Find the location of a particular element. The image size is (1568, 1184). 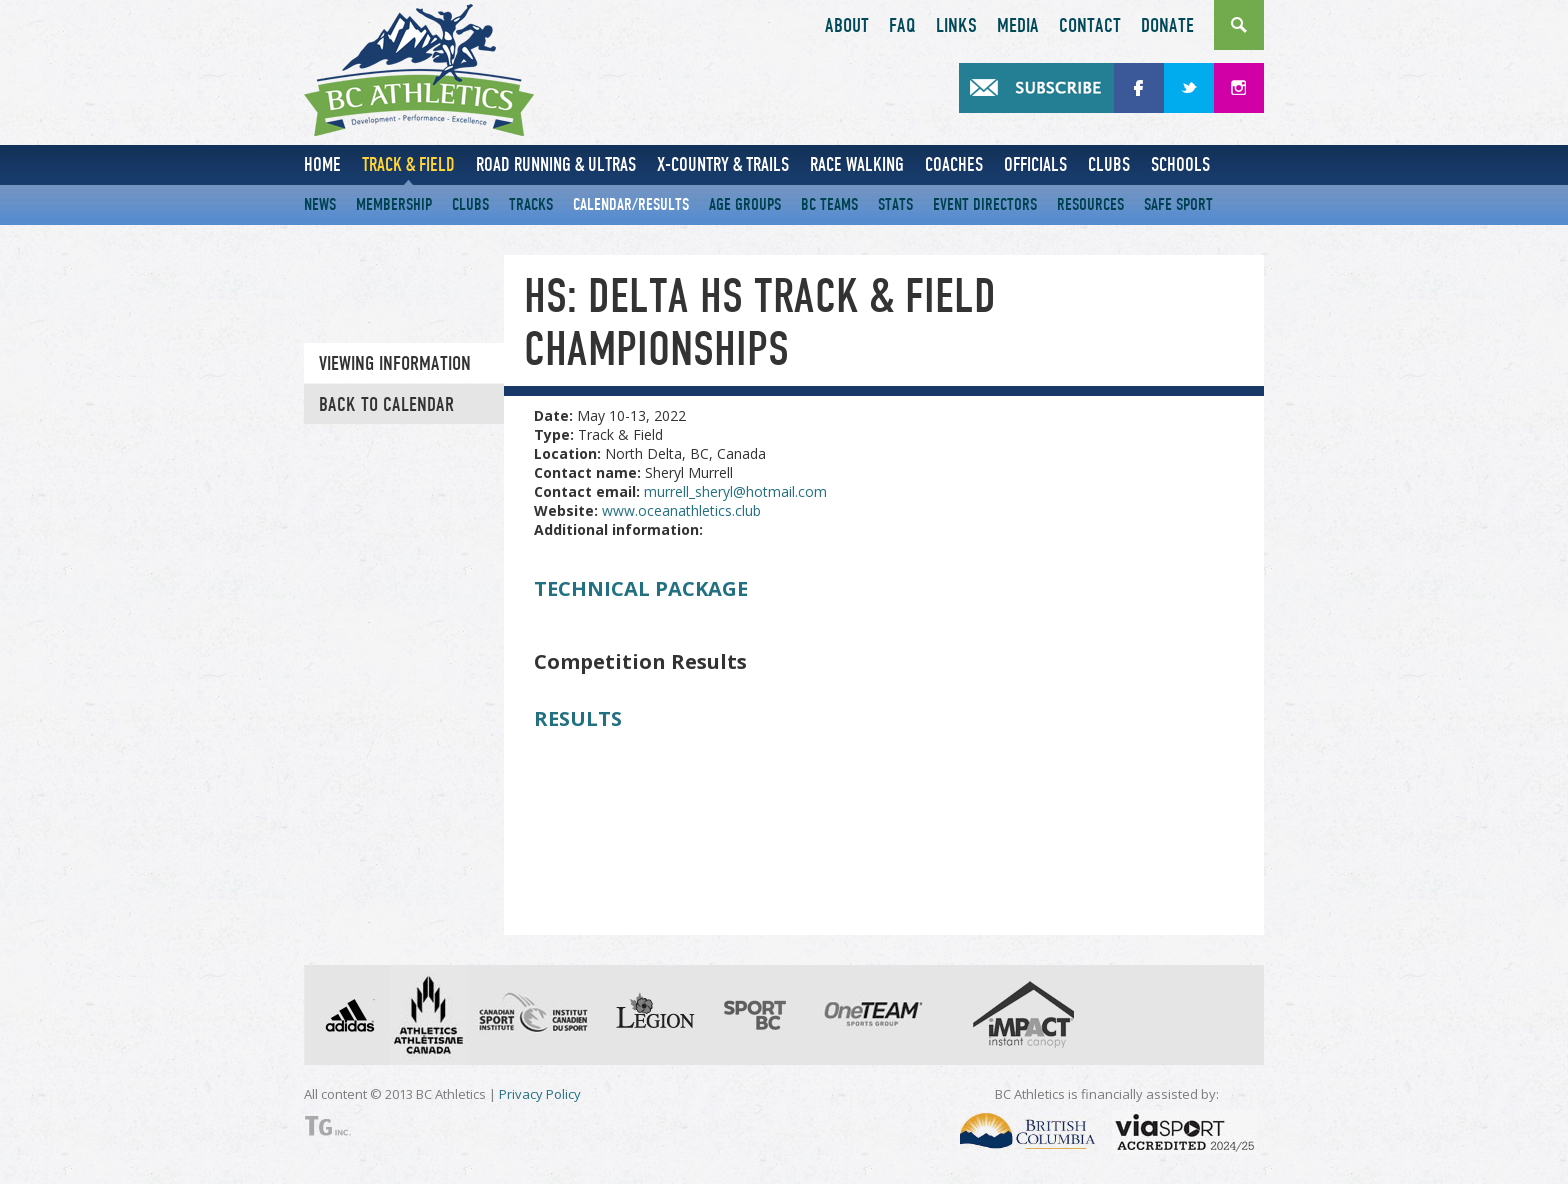

BC Teams is located at coordinates (829, 204).